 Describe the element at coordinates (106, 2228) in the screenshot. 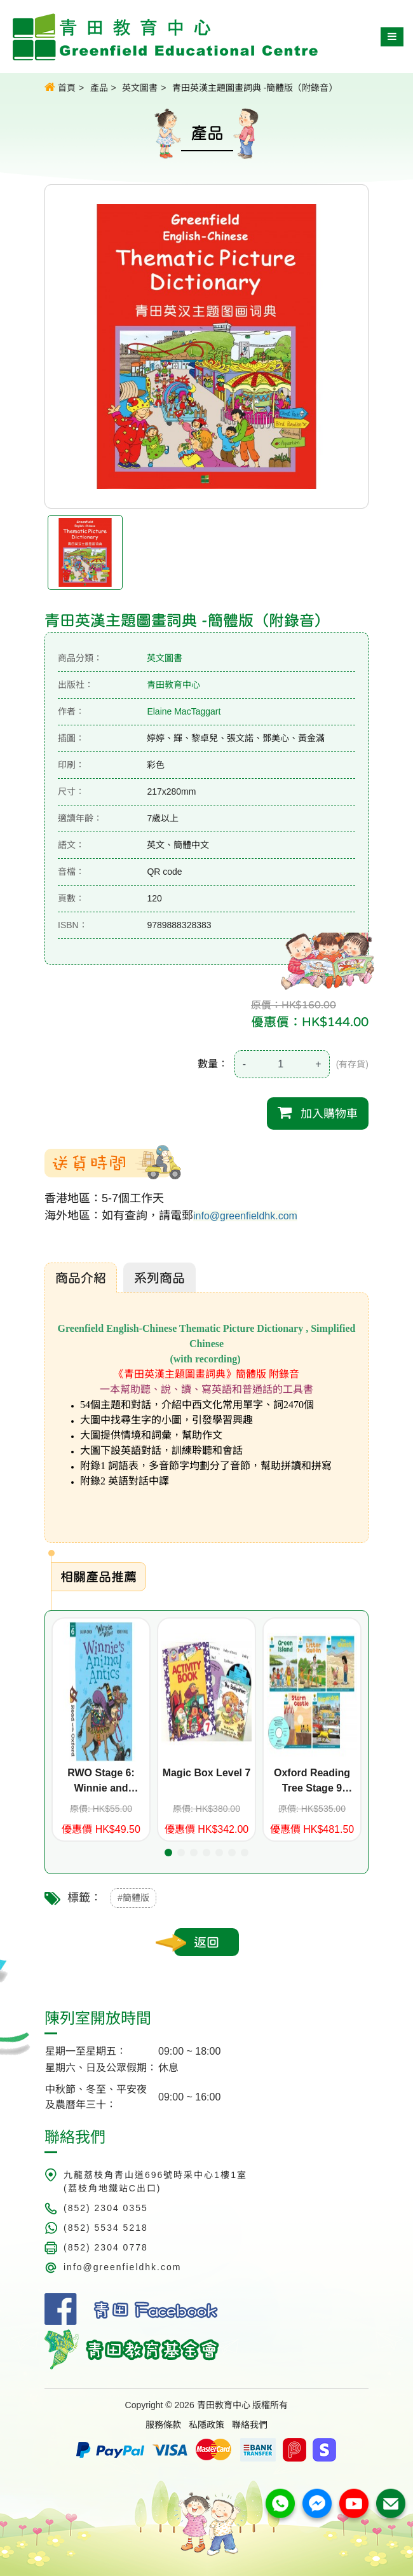

I see `(852) 5534 5218` at that location.